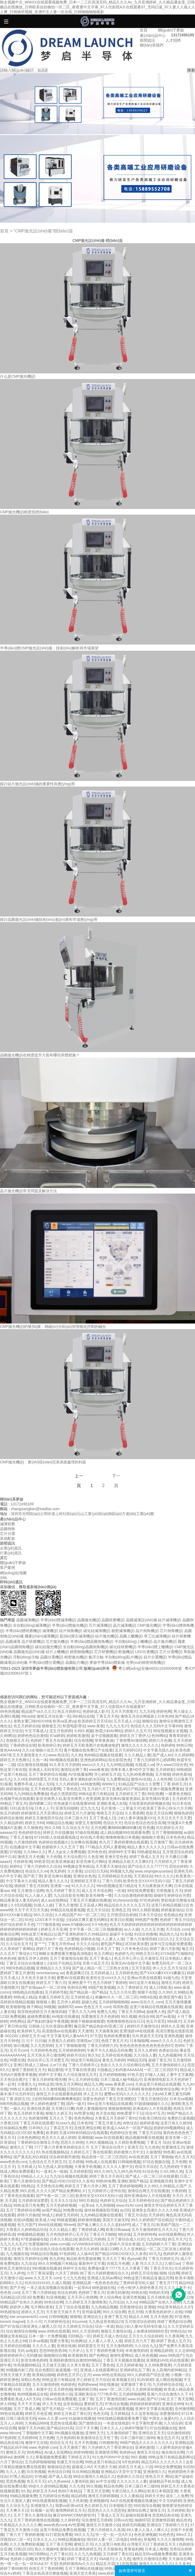 This screenshot has width=195, height=2576. Describe the element at coordinates (34, 1823) in the screenshot. I see `婷婷五月69` at that location.